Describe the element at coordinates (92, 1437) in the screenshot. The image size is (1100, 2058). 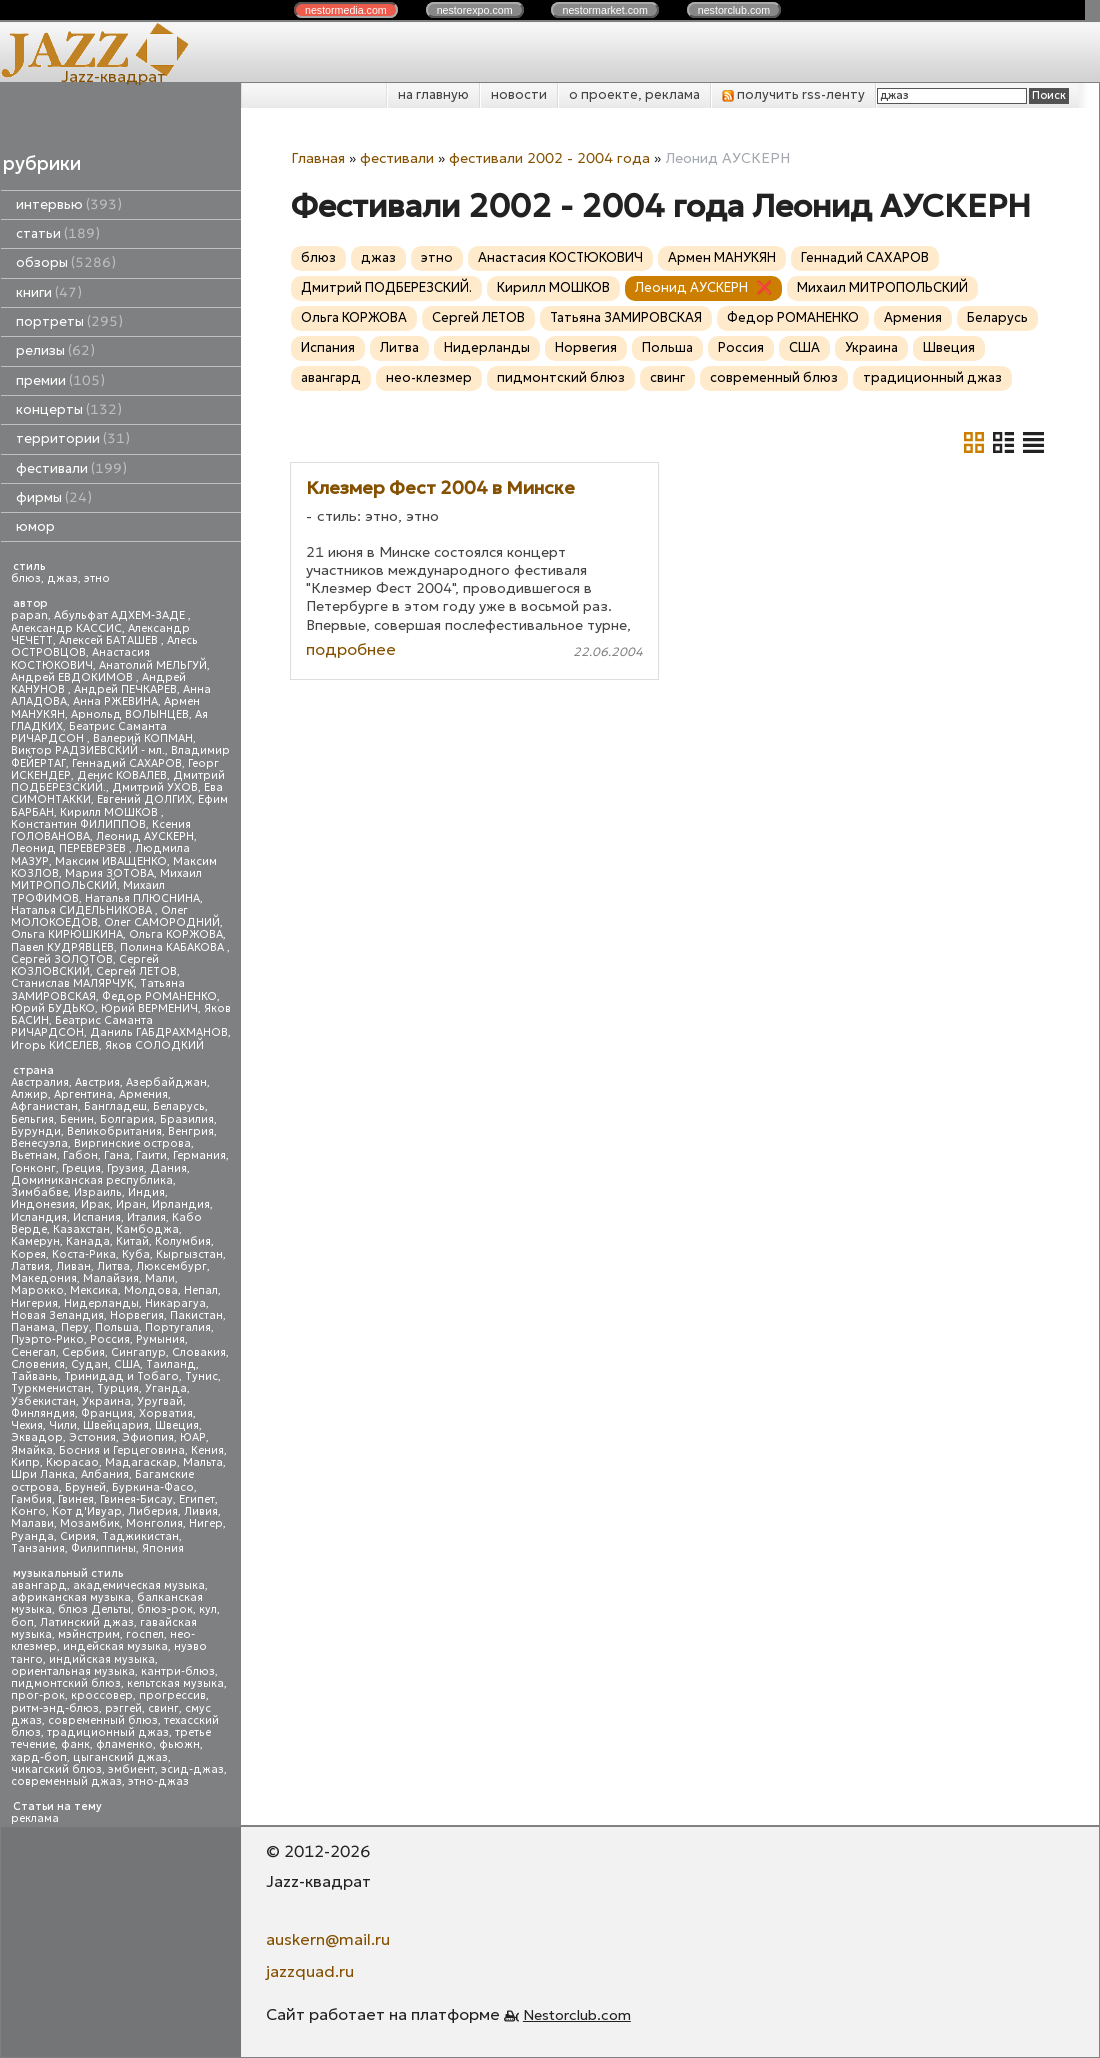
I see `Эстония` at that location.